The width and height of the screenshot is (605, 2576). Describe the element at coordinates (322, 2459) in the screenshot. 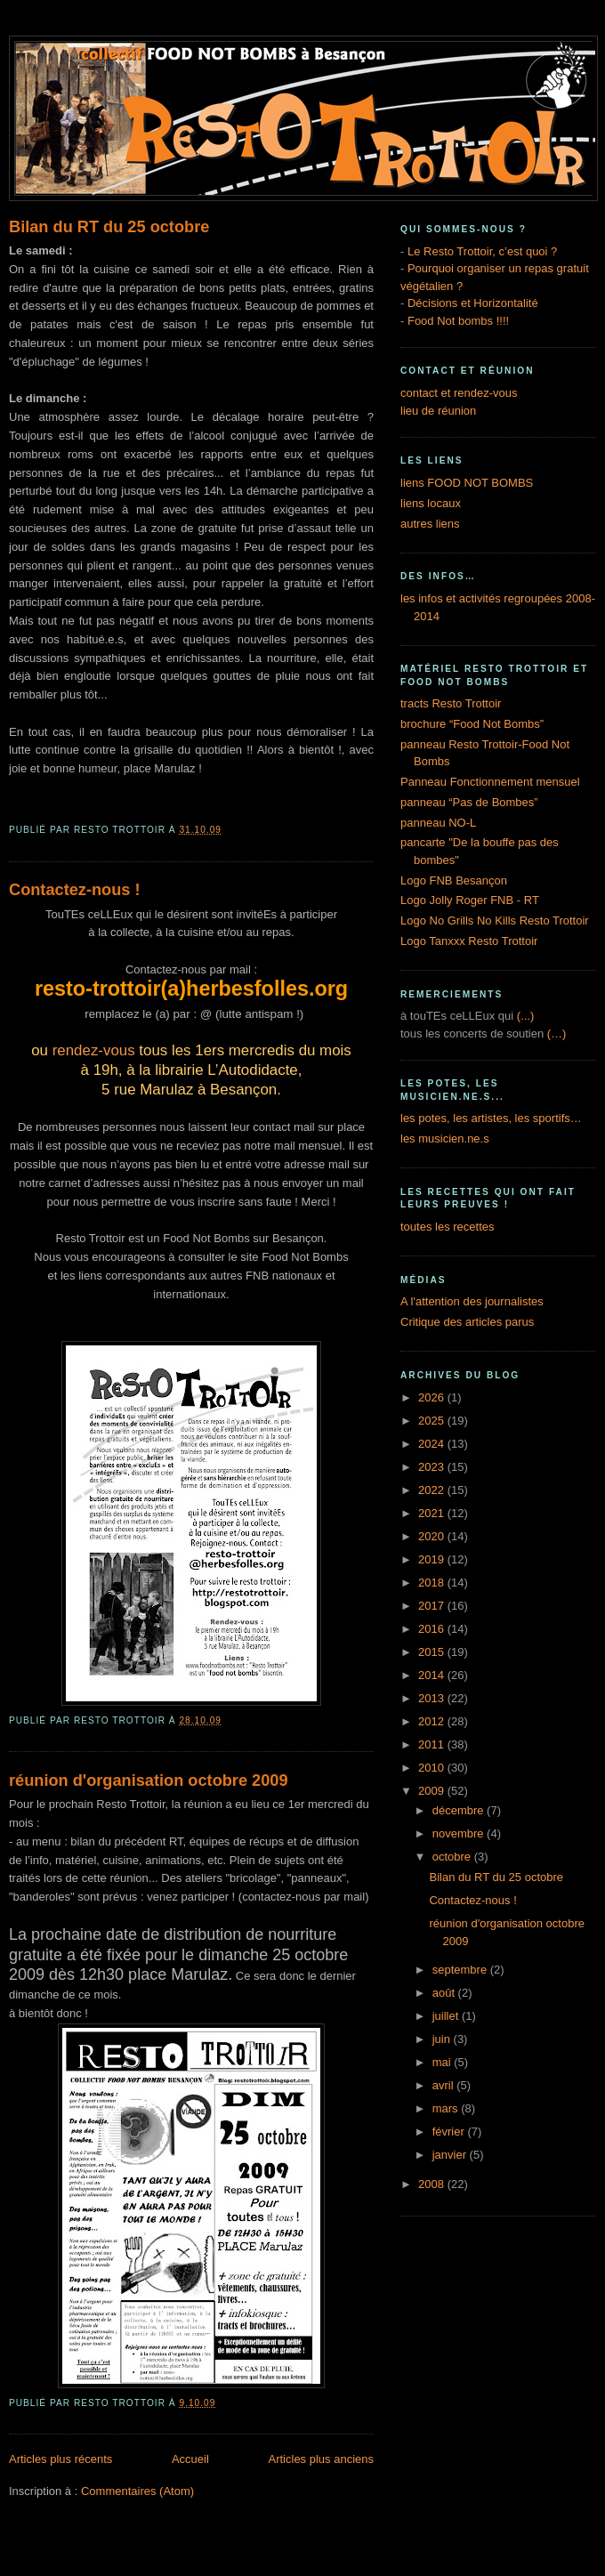

I see `Articles plus anciens` at that location.